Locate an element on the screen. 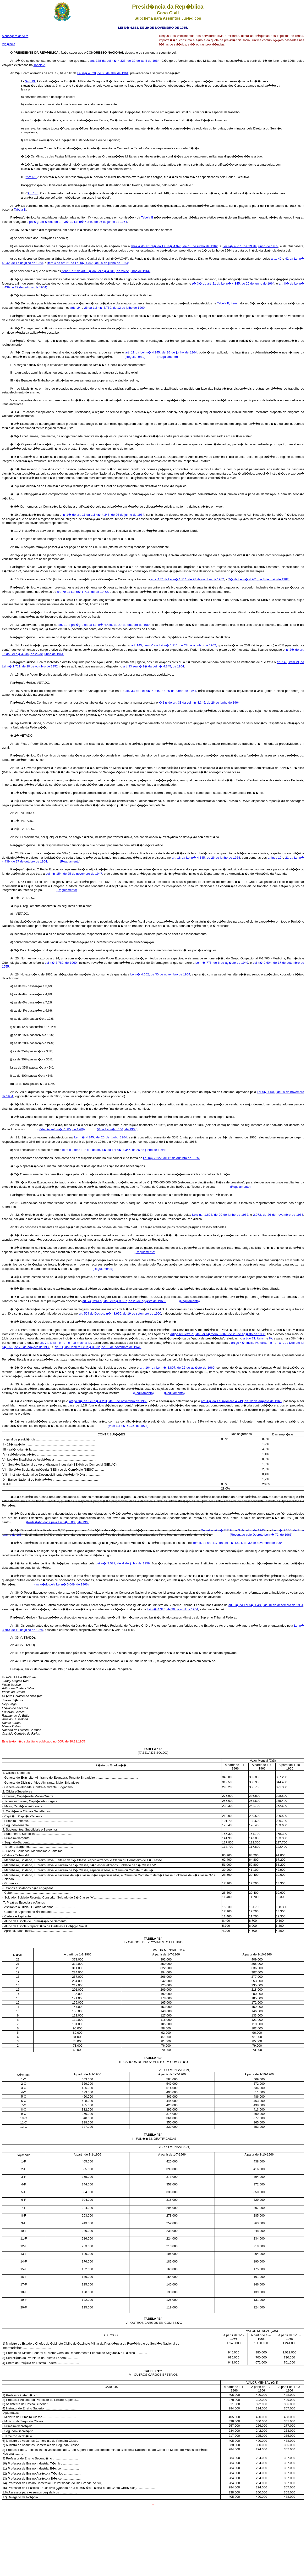 The image size is (306, 2576). (Revogado pelo Decreto Lei n� 72, de 1966) is located at coordinates (261, 1534).